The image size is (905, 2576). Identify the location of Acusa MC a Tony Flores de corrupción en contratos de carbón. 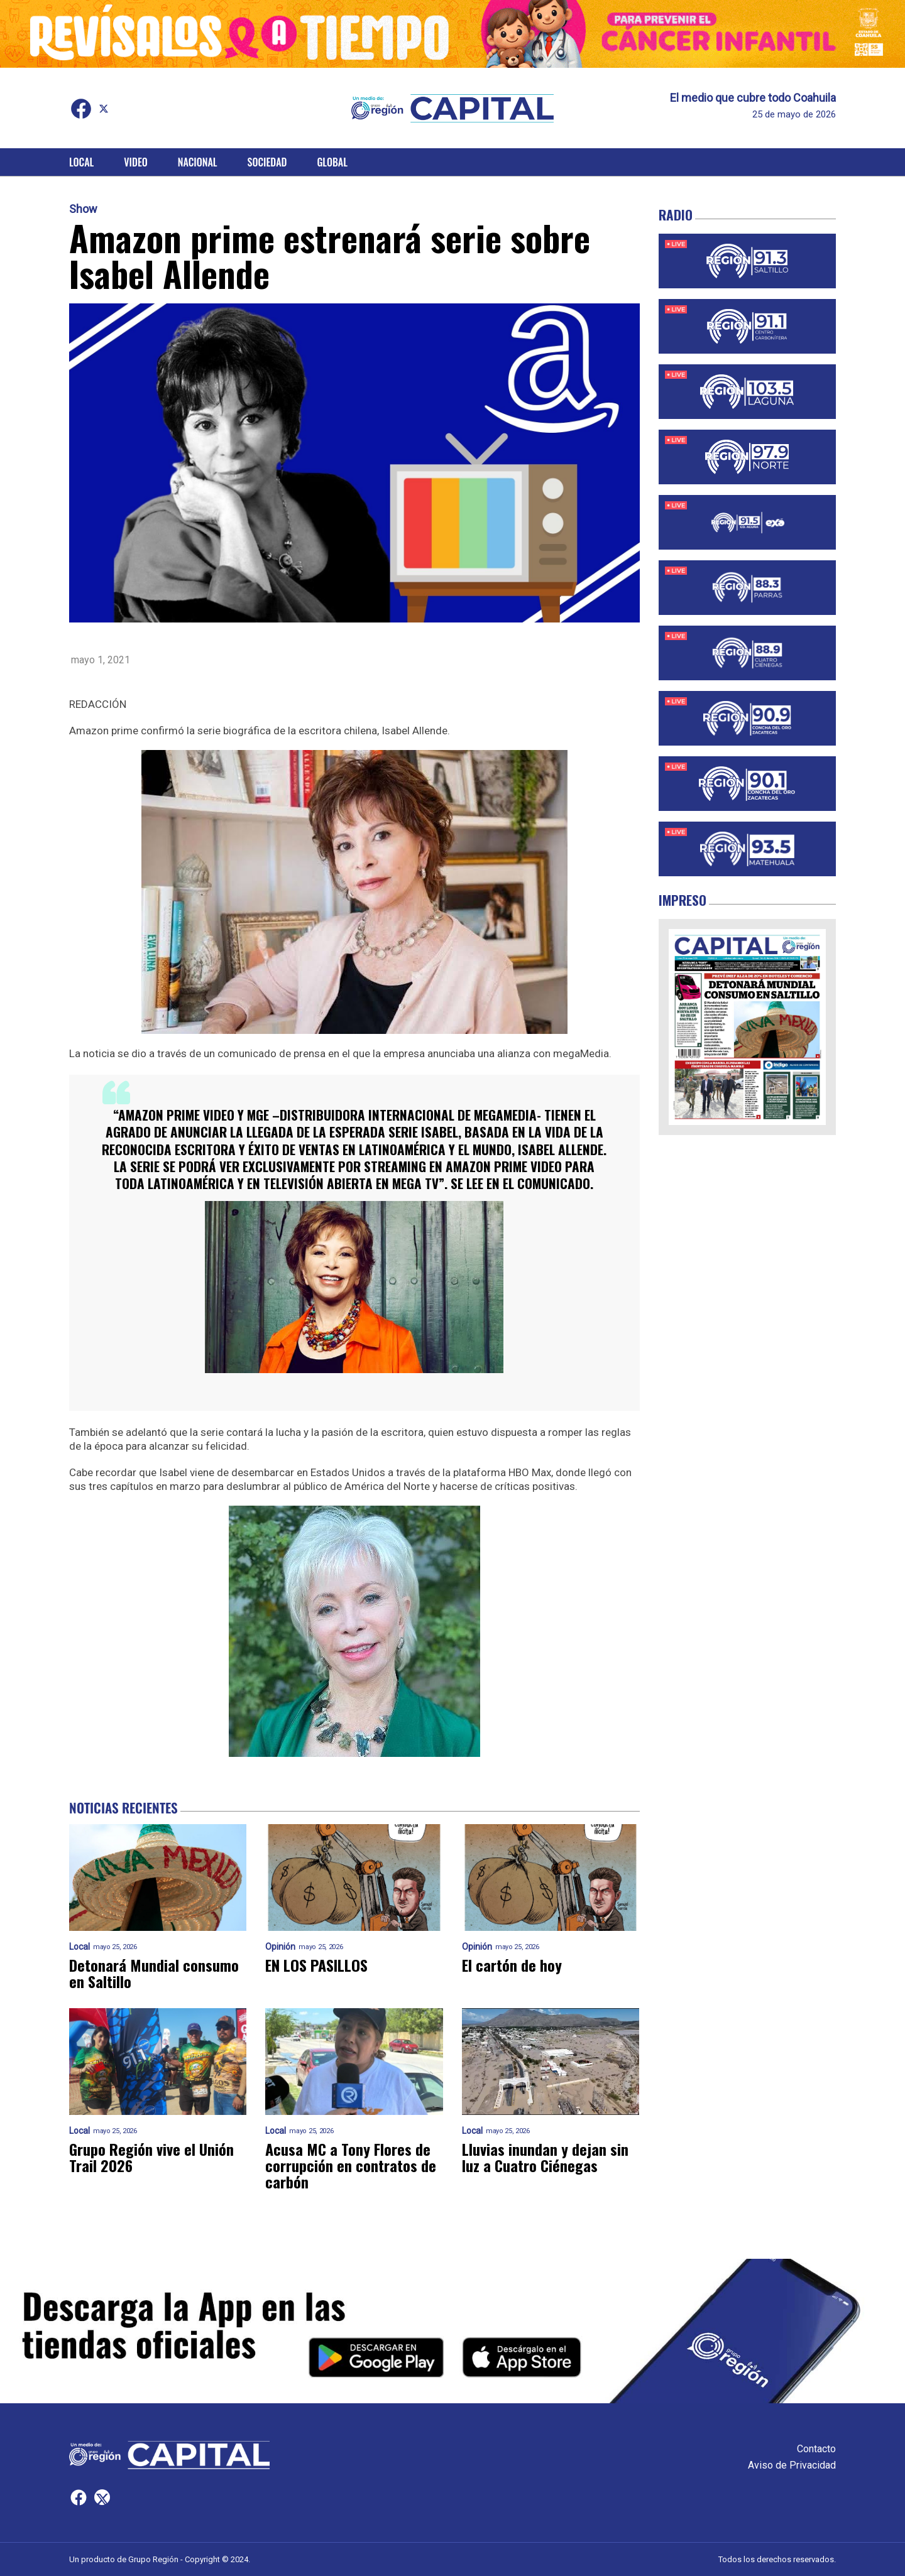
(350, 2165).